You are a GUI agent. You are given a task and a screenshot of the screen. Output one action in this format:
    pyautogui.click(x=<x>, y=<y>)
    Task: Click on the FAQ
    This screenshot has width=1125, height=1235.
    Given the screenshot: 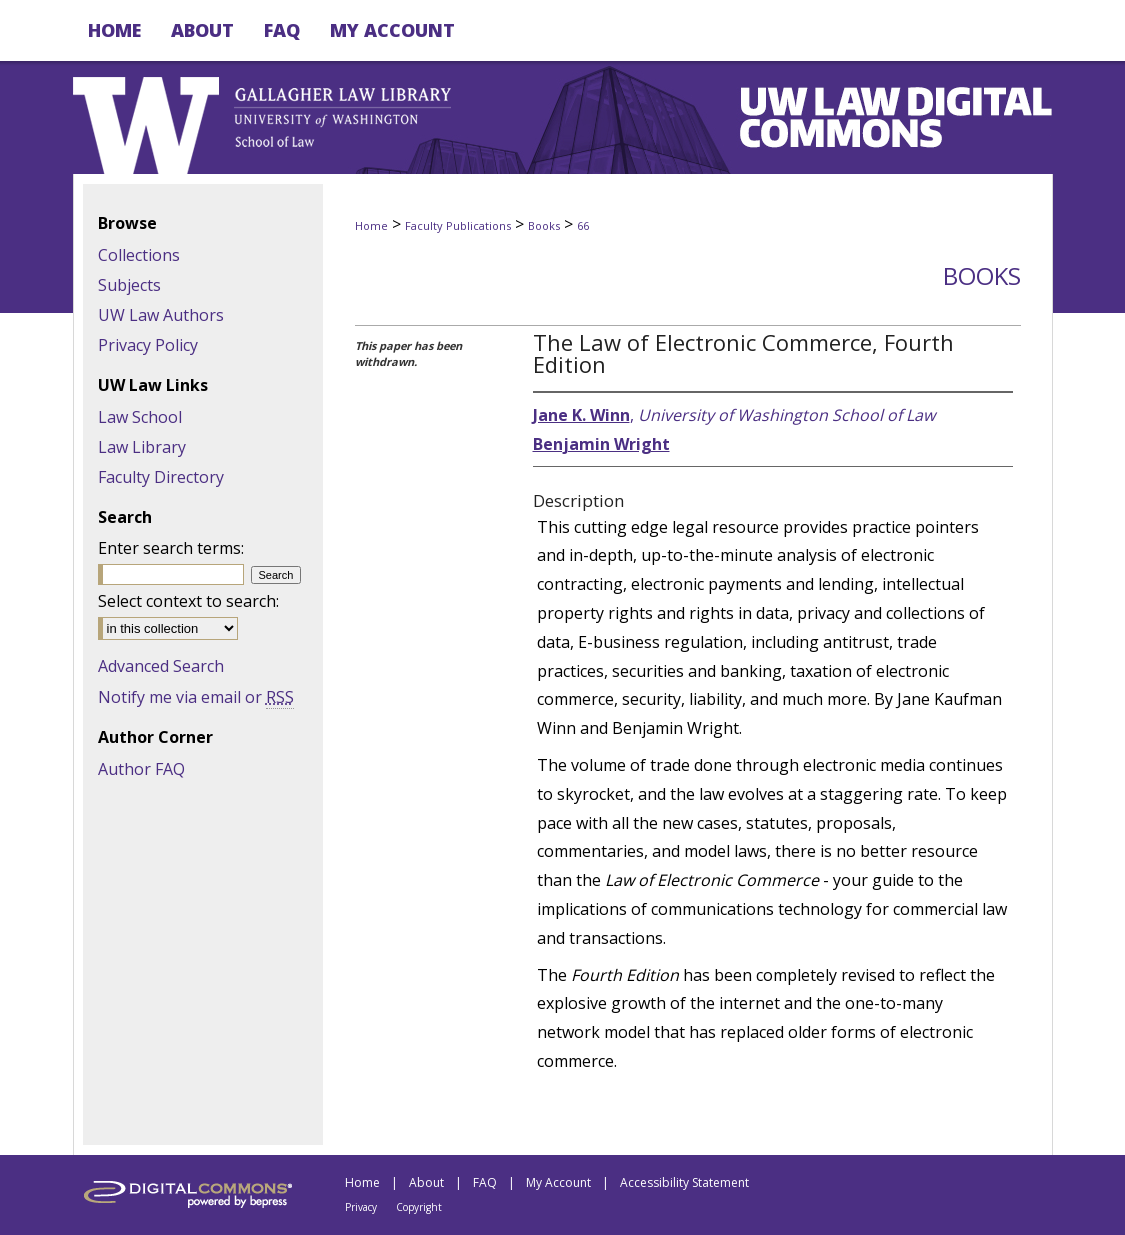 What is the action you would take?
    pyautogui.click(x=485, y=1182)
    